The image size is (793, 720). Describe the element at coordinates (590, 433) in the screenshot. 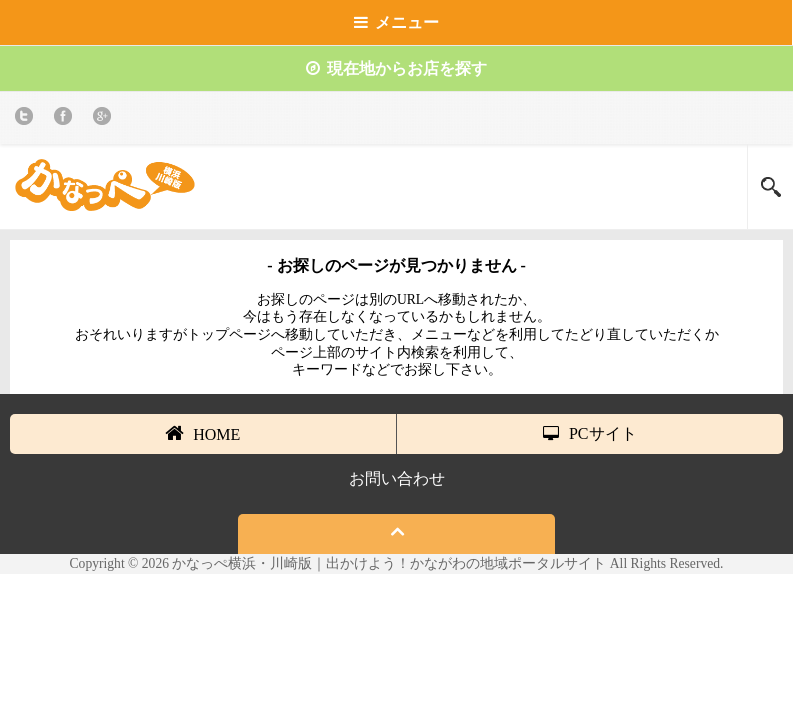

I see `PCサイト` at that location.